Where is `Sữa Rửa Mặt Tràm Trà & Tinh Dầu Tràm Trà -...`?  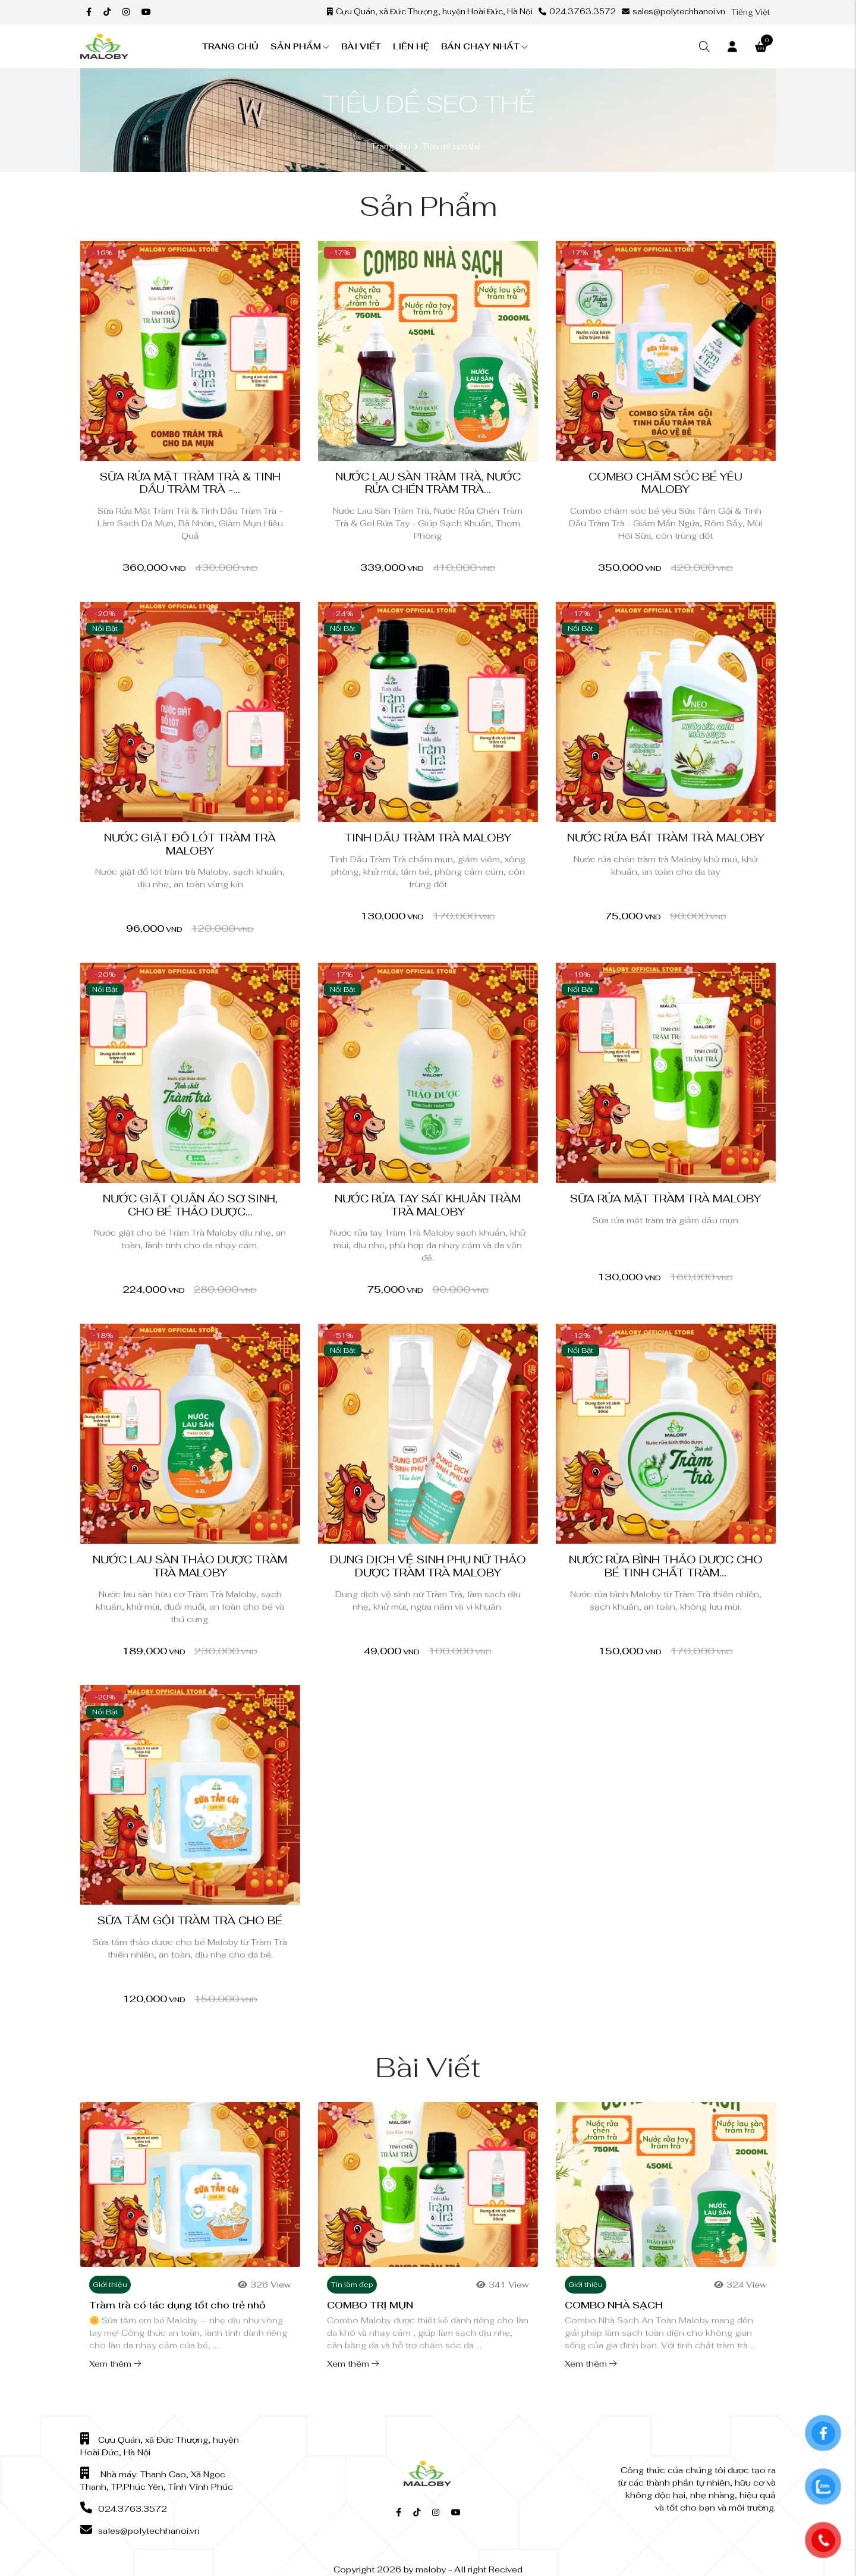 Sữa Rửa Mặt Tràm Trà & Tinh Dầu Tràm Trà -... is located at coordinates (190, 483).